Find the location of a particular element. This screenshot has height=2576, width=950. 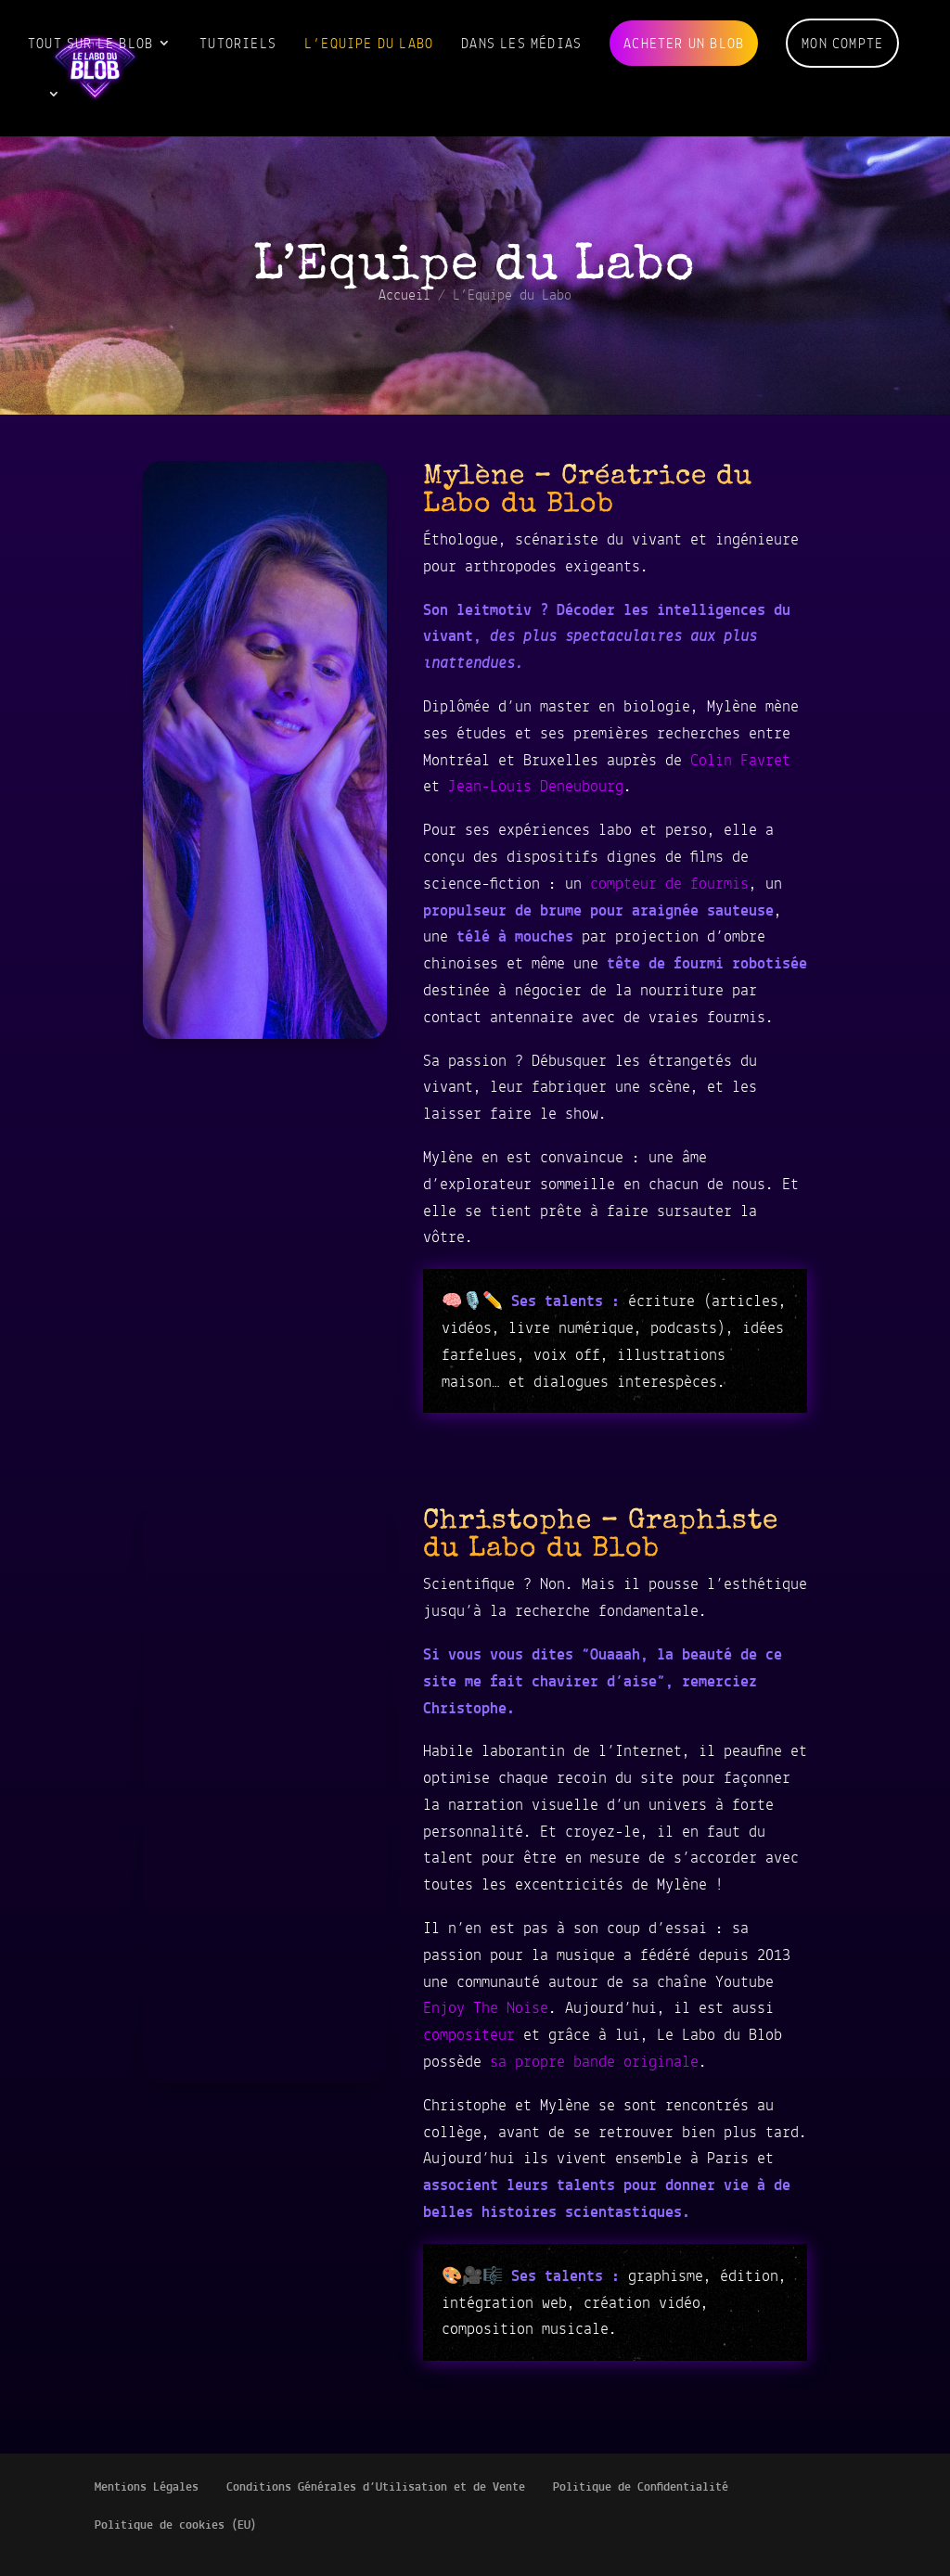

L’Equipe du Labo is located at coordinates (368, 43).